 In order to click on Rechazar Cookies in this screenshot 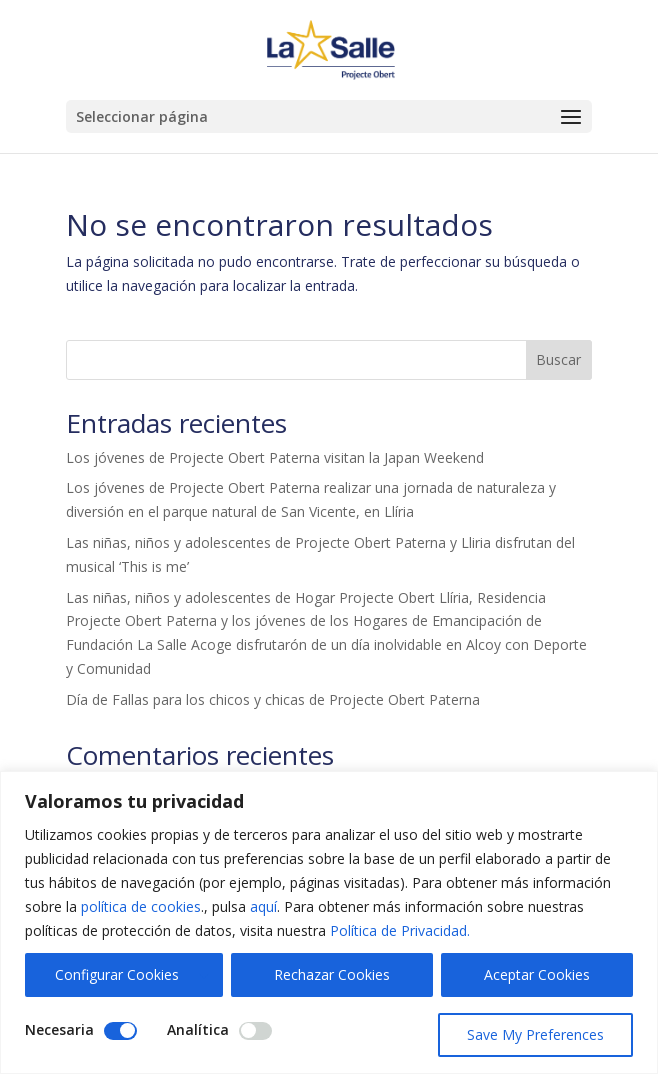, I will do `click(332, 974)`.